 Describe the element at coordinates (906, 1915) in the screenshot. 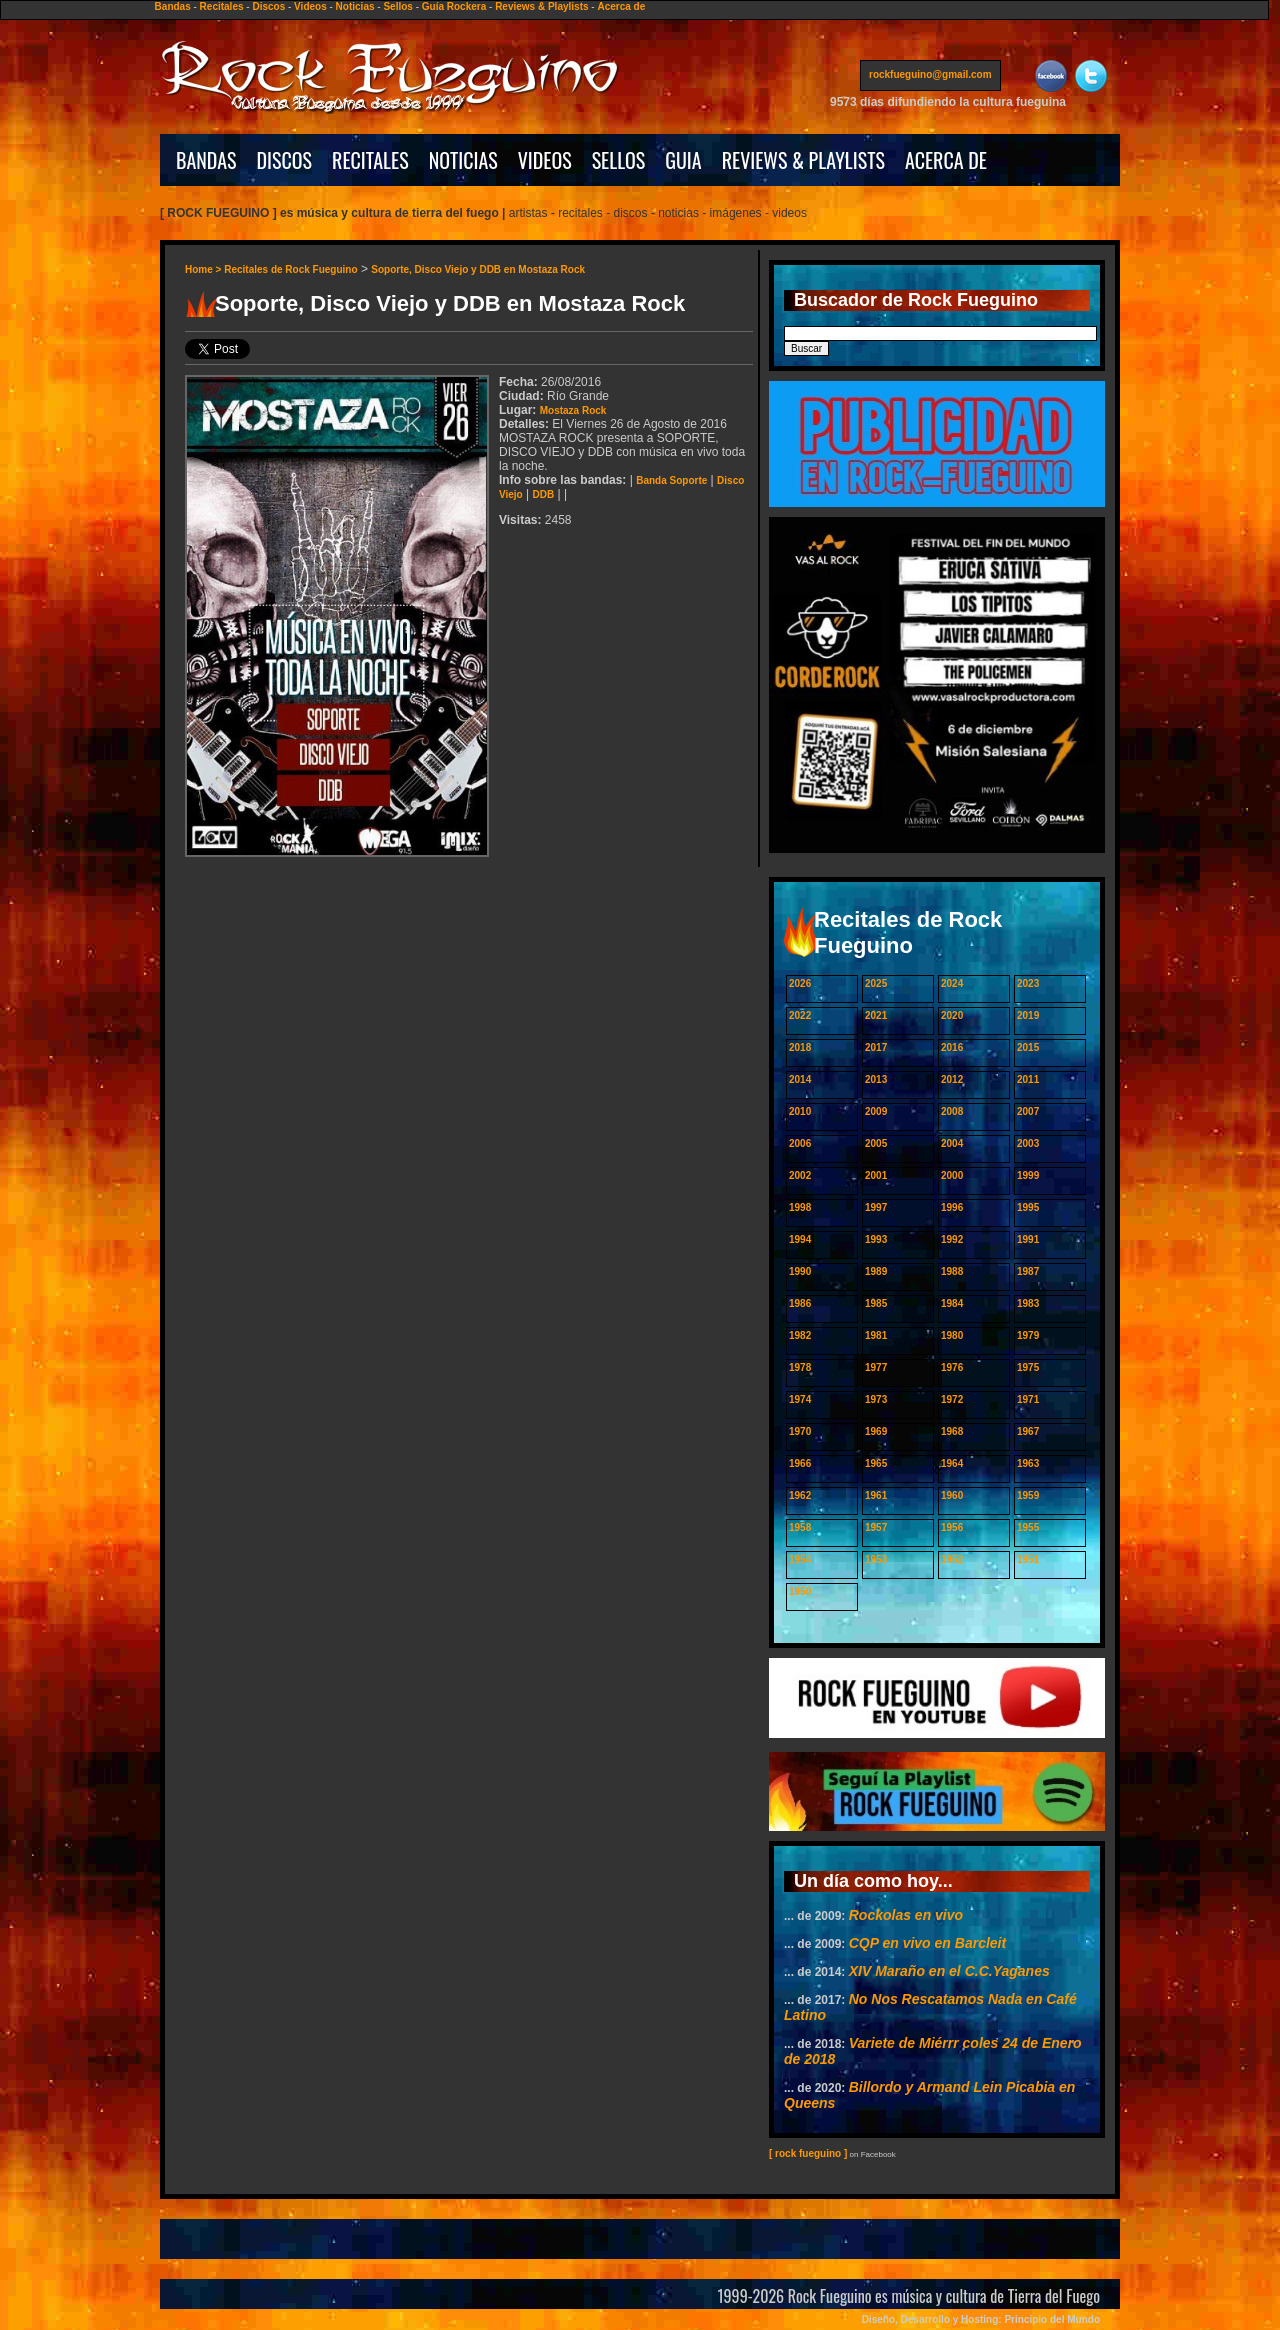

I see `Rockolas en vivo` at that location.